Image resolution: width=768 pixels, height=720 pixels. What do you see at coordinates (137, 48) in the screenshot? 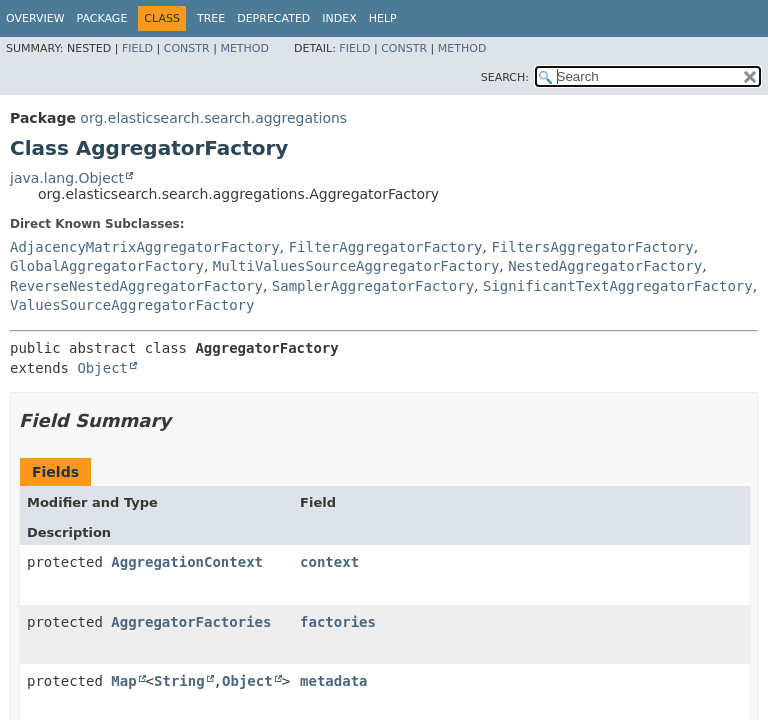
I see `Field` at bounding box center [137, 48].